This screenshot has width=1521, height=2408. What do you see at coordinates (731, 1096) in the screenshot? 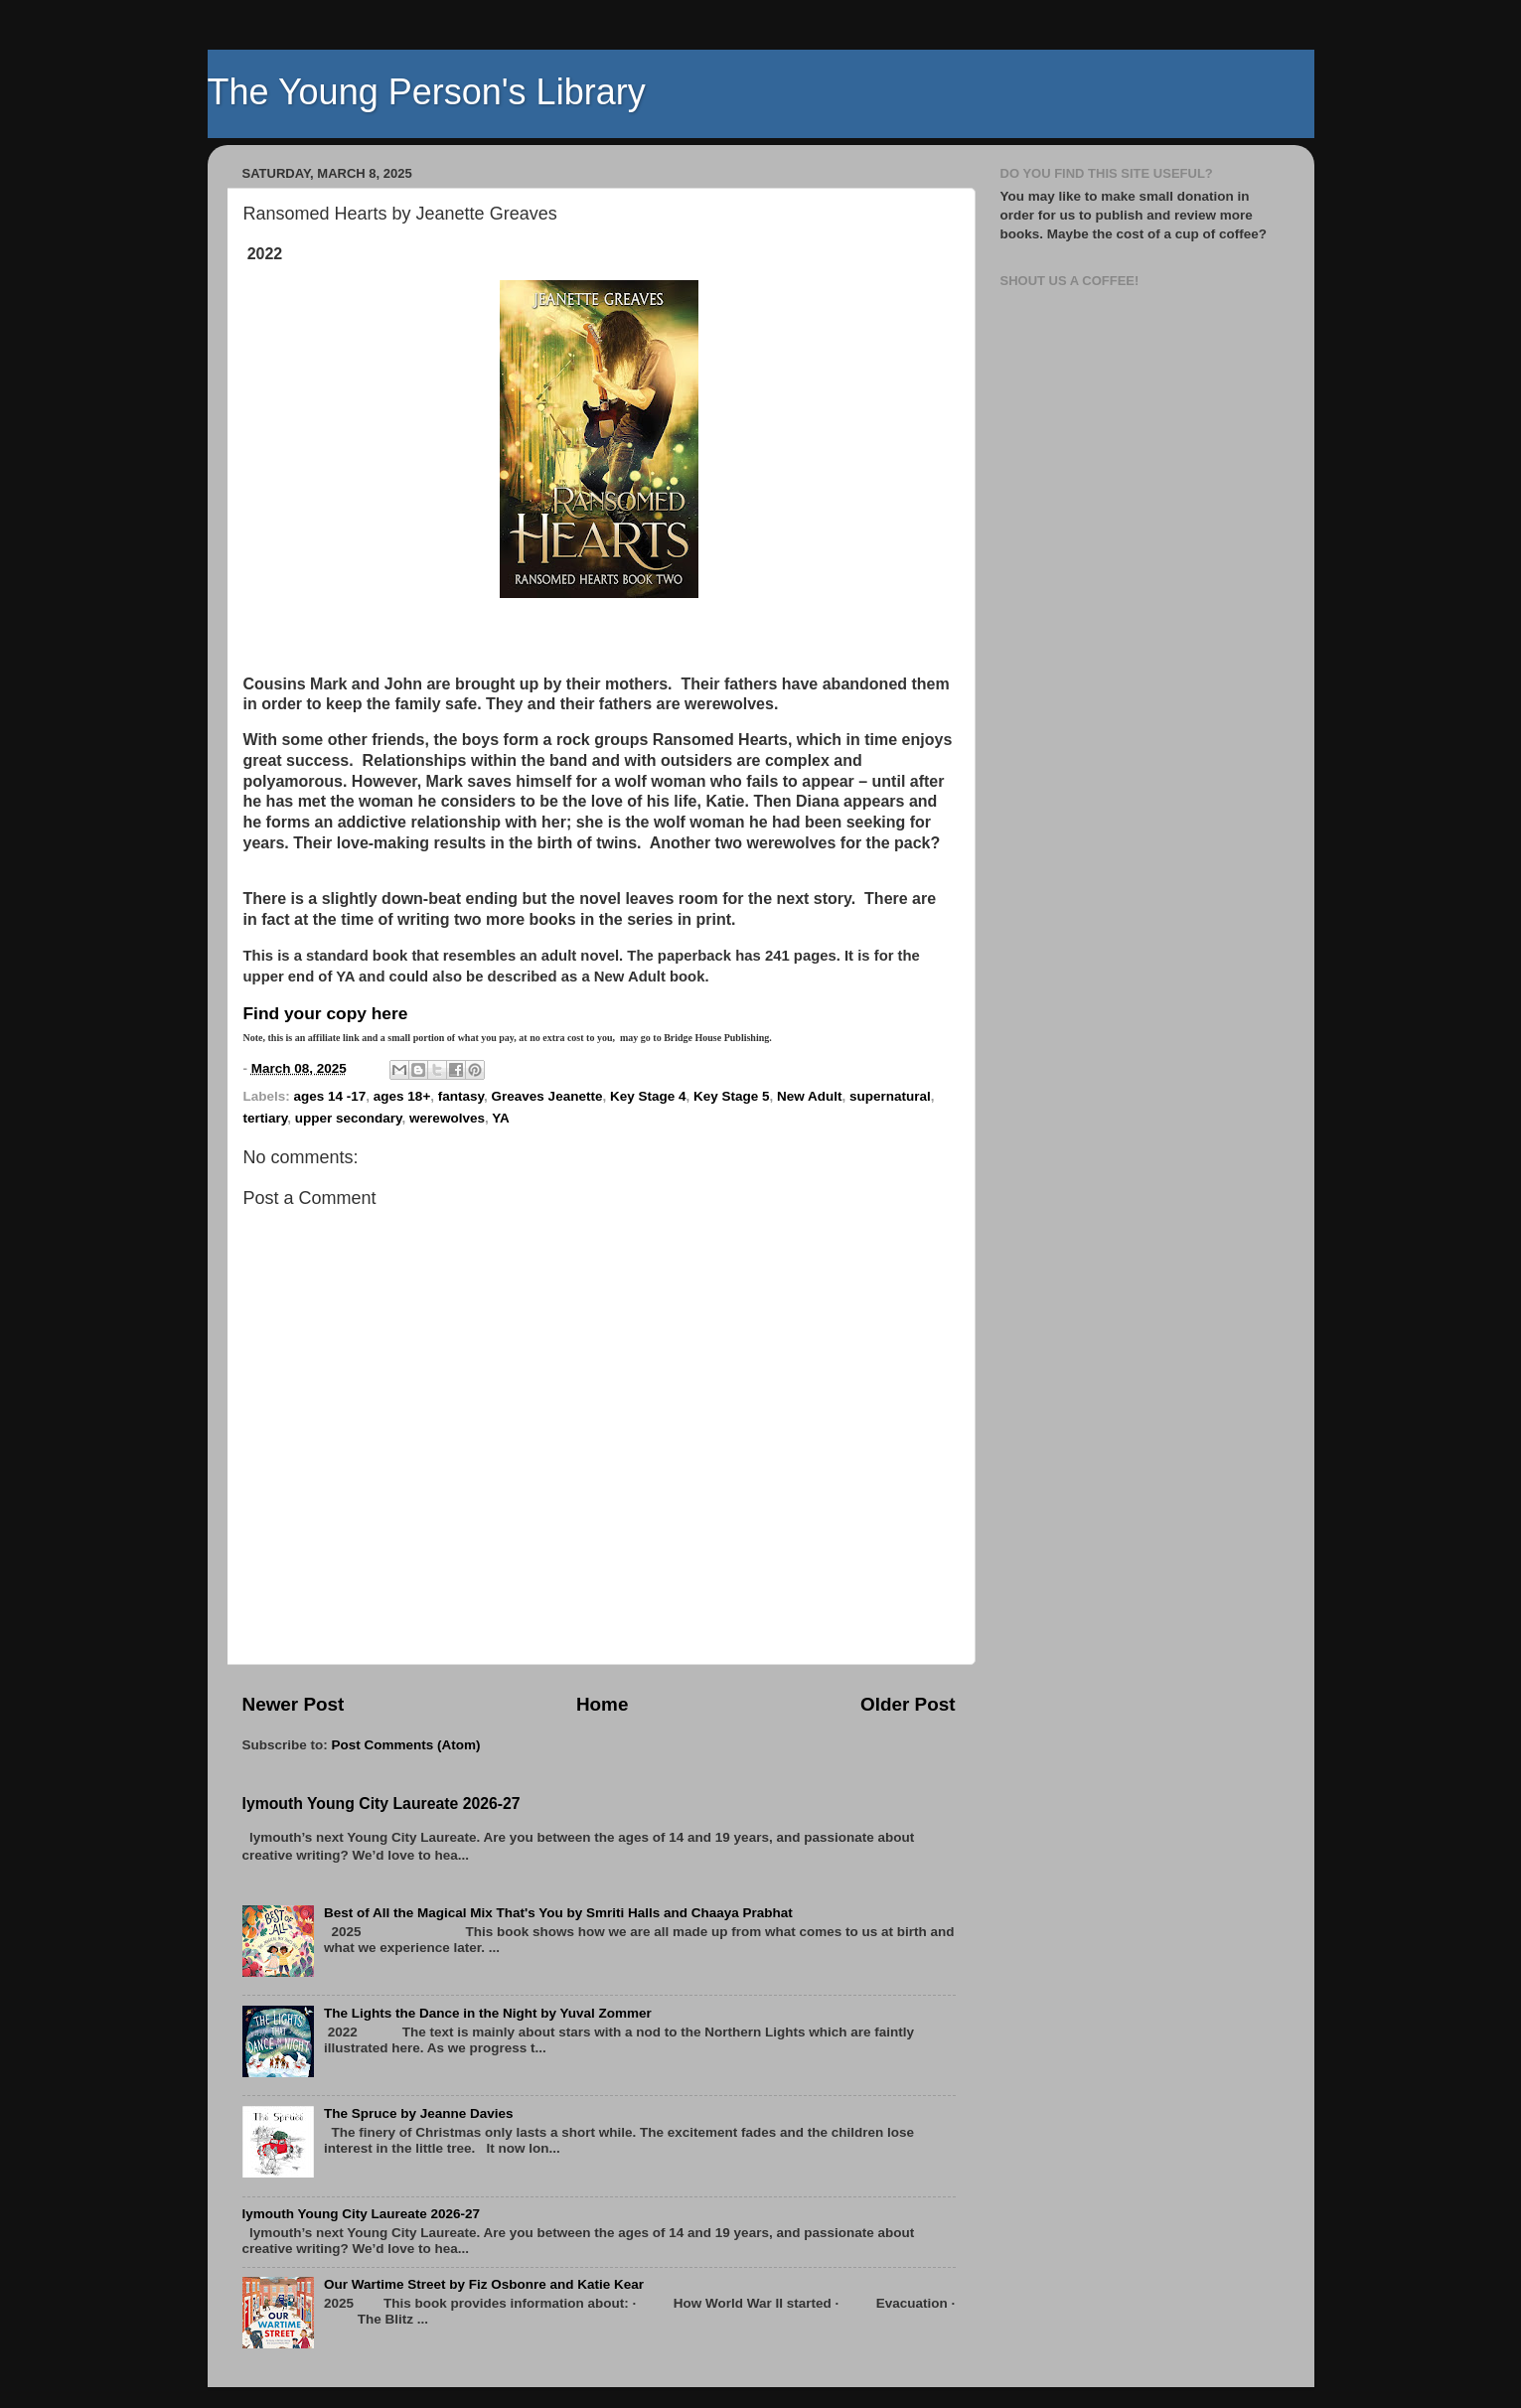
I see `Key Stage 5` at bounding box center [731, 1096].